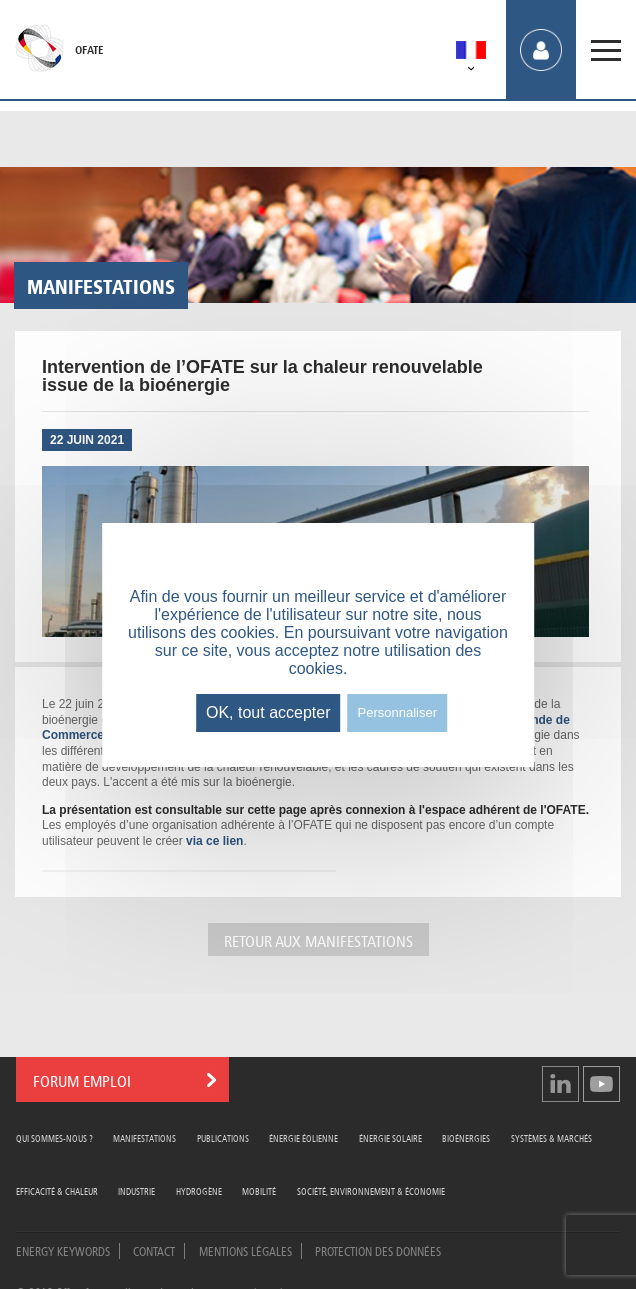 The image size is (636, 1289). What do you see at coordinates (63, 1250) in the screenshot?
I see `Energy Keywords` at bounding box center [63, 1250].